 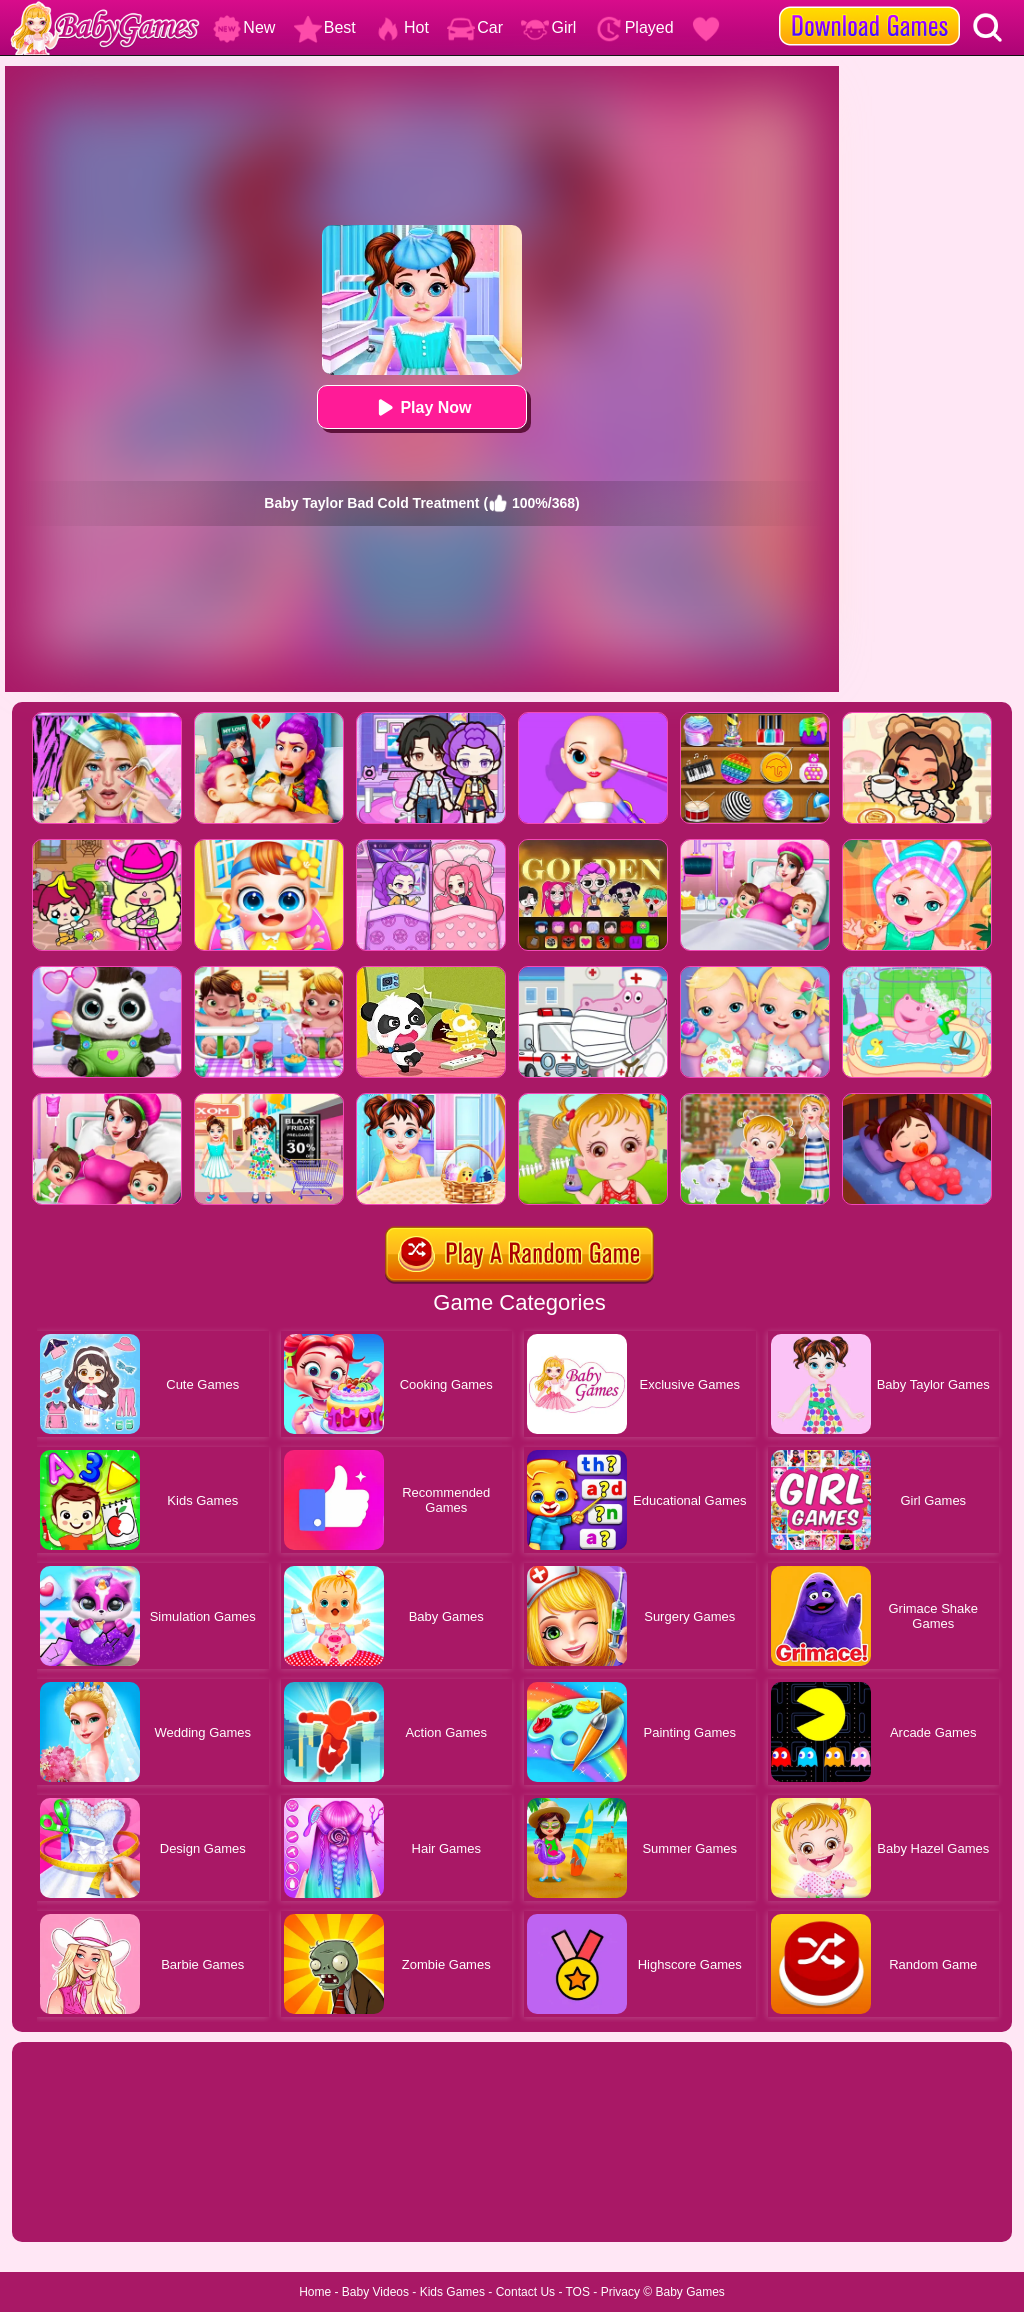 I want to click on Played, so click(x=634, y=27).